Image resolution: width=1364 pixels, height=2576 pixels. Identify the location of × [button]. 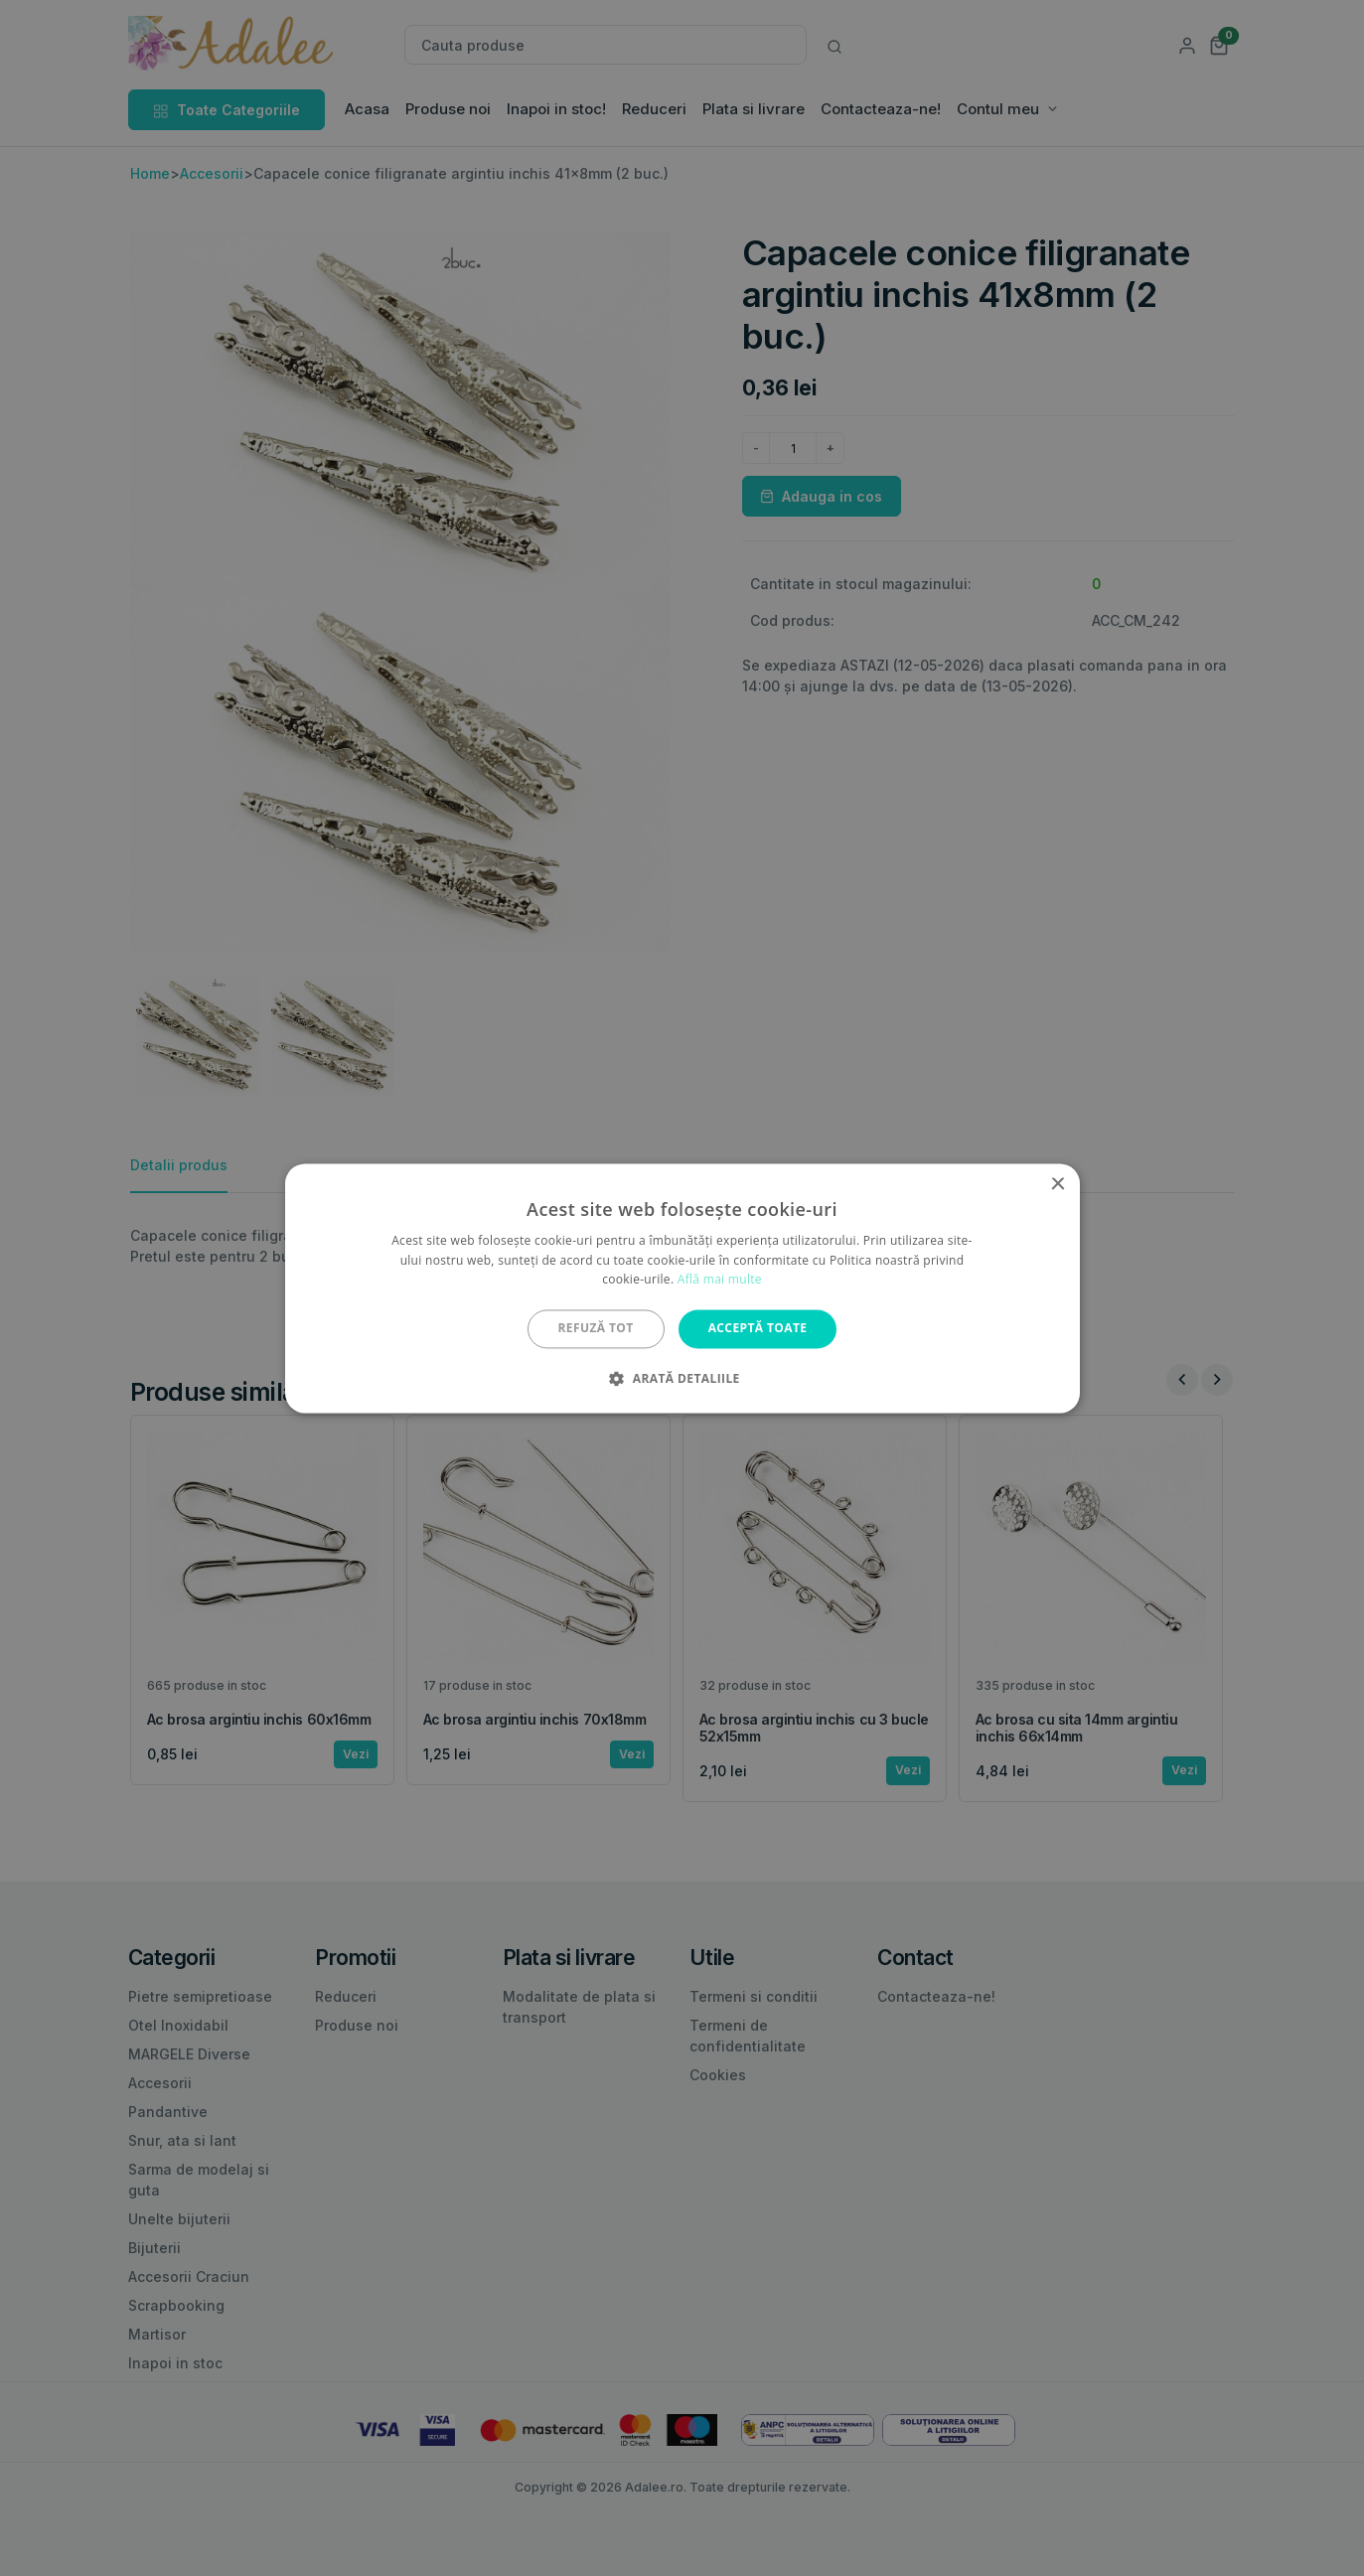
(1057, 1184).